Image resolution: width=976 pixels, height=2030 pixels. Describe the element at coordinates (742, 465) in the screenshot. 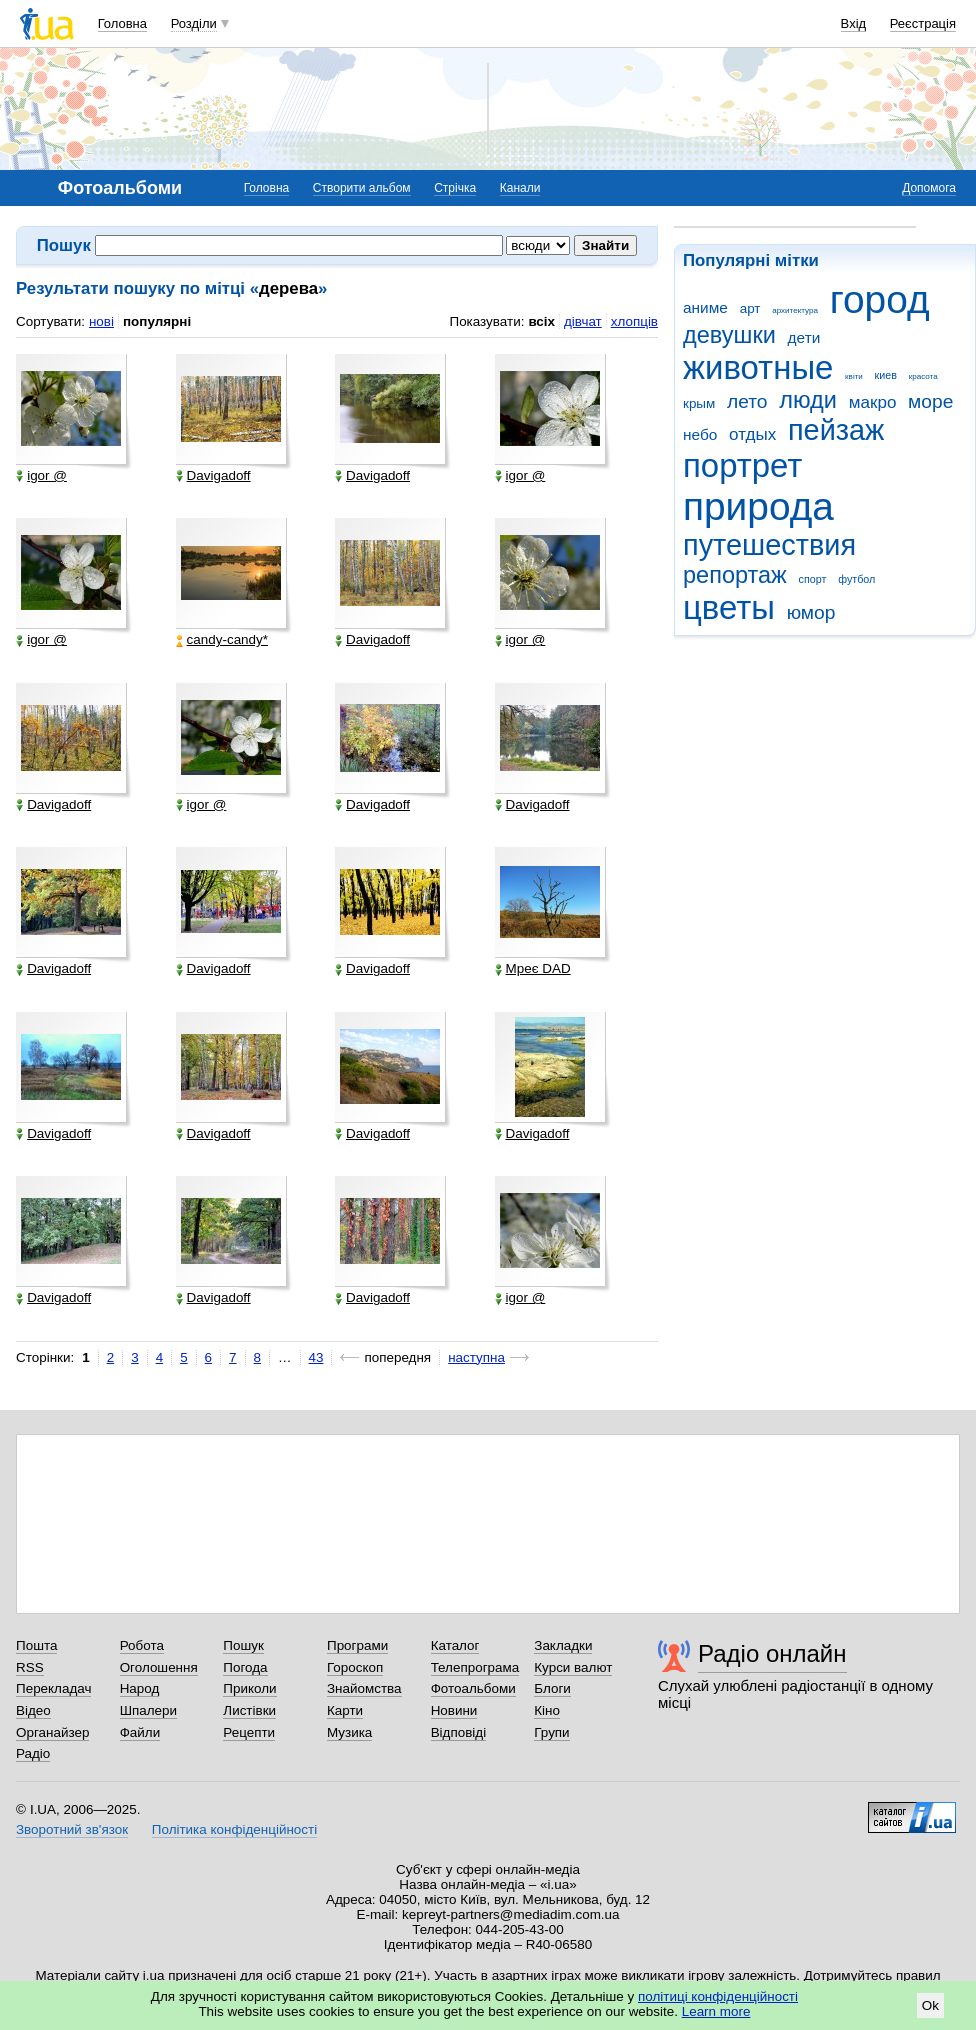

I see `портрет` at that location.